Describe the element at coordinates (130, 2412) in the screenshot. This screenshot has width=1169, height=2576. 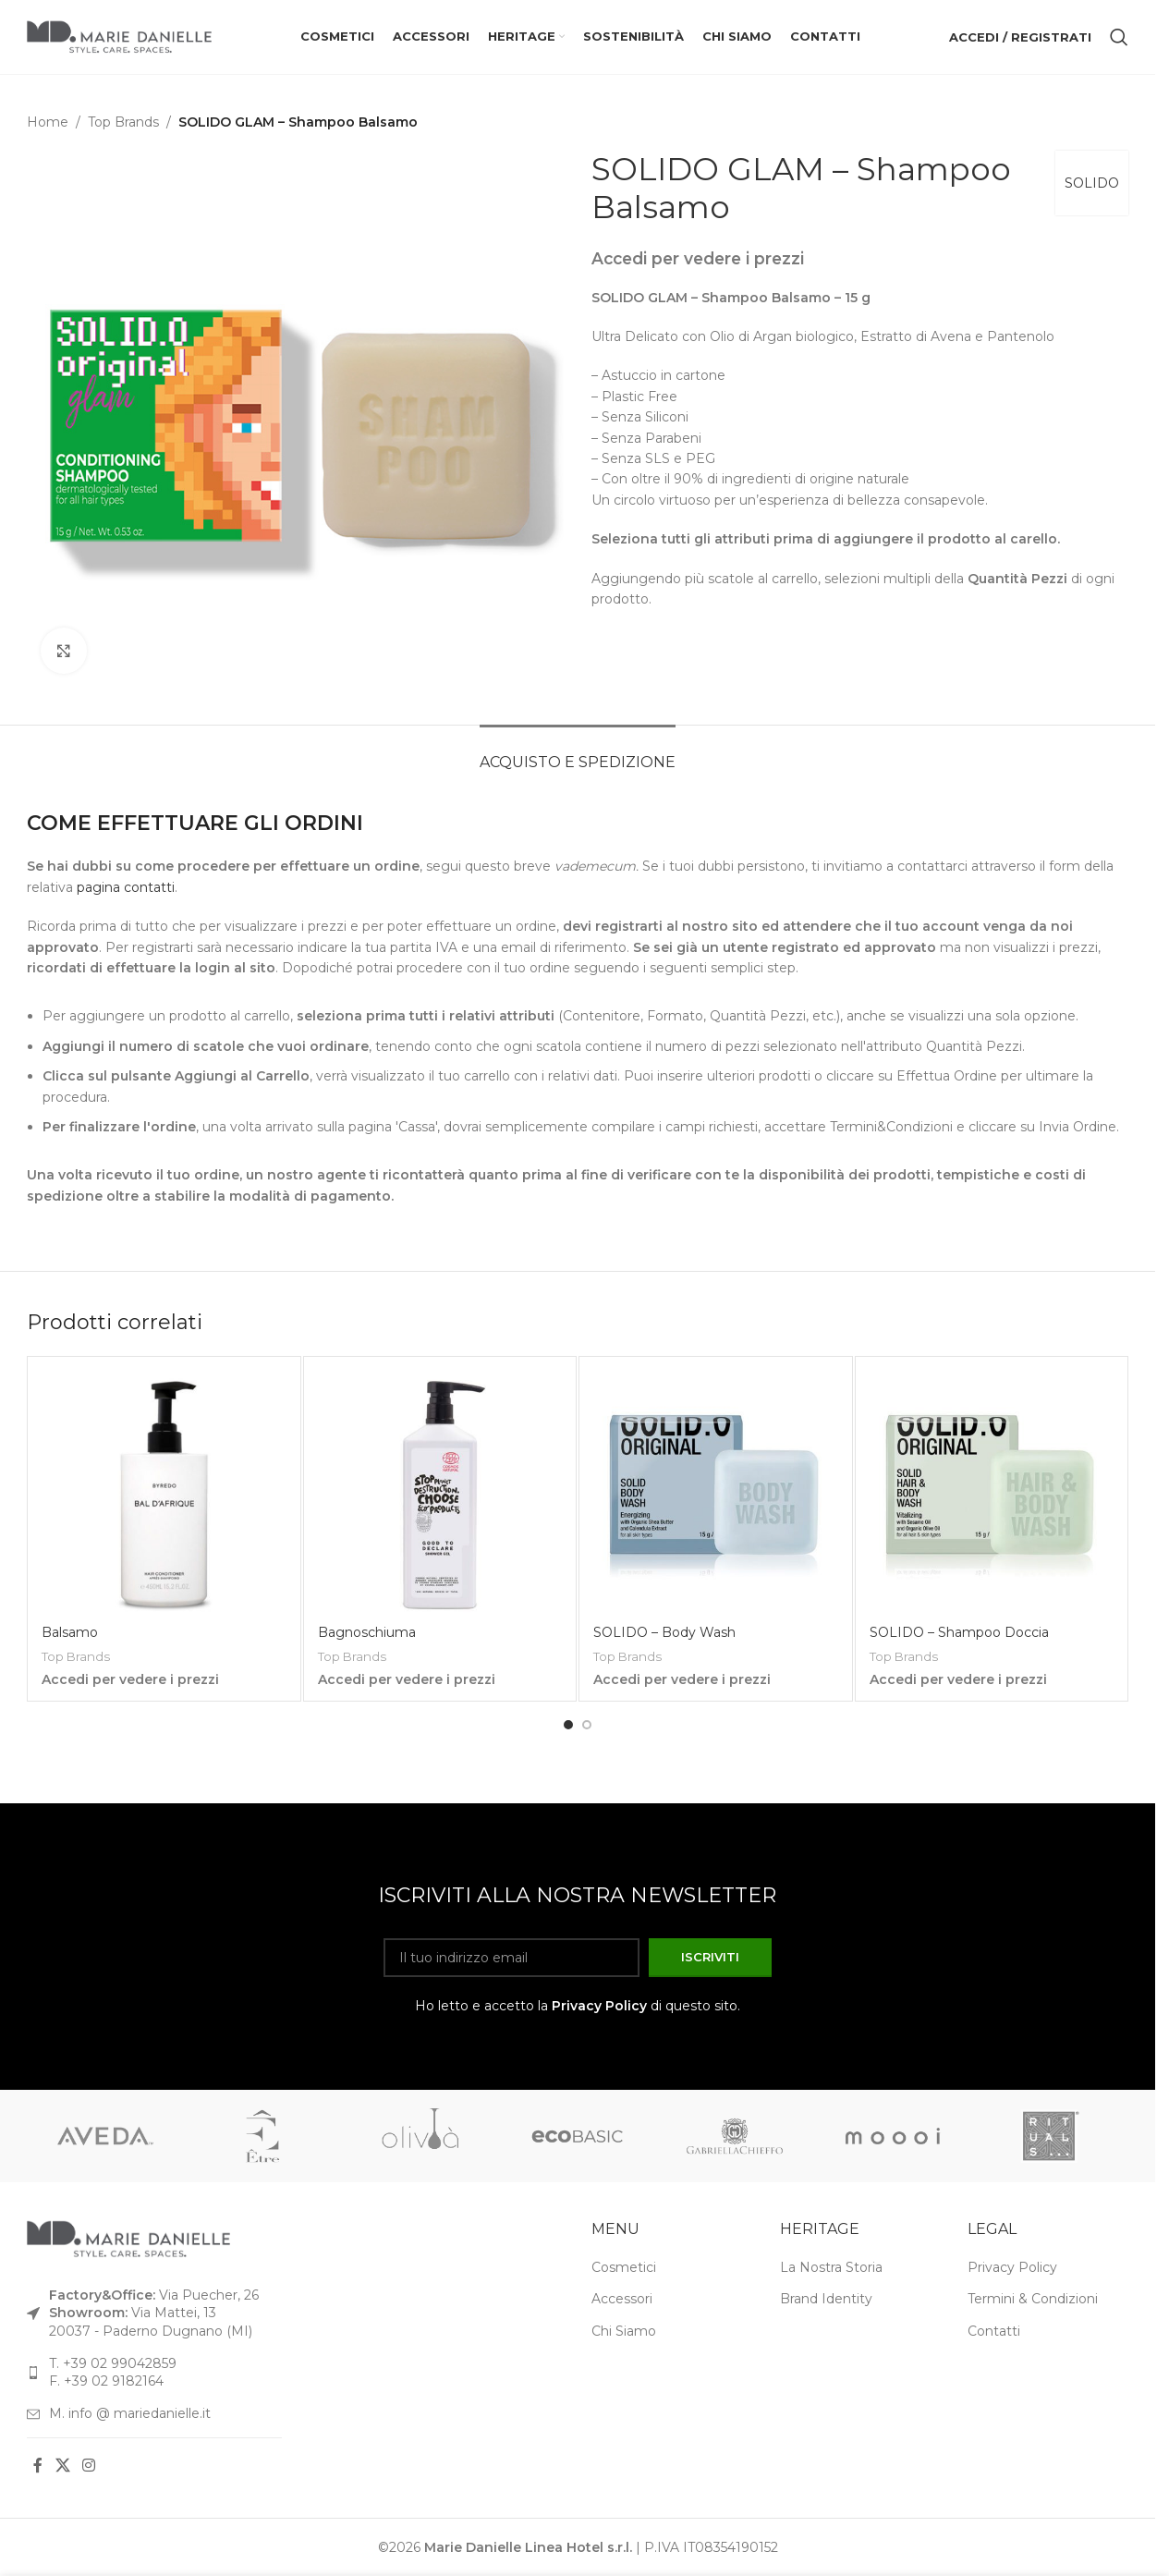
I see `M. info @ mariedanielle.it` at that location.